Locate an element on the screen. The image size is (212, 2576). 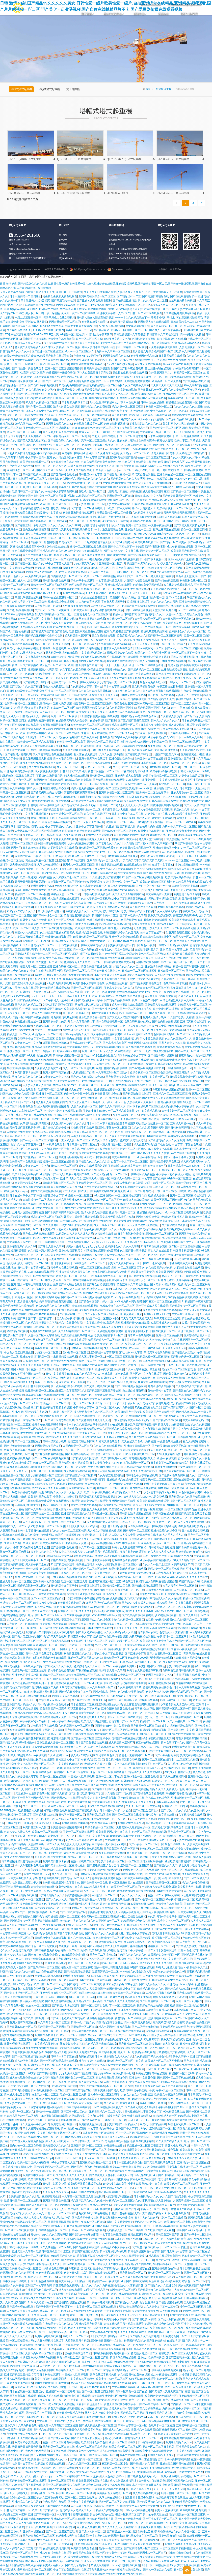
国产一级性生活黄色片 is located at coordinates (105, 1008).